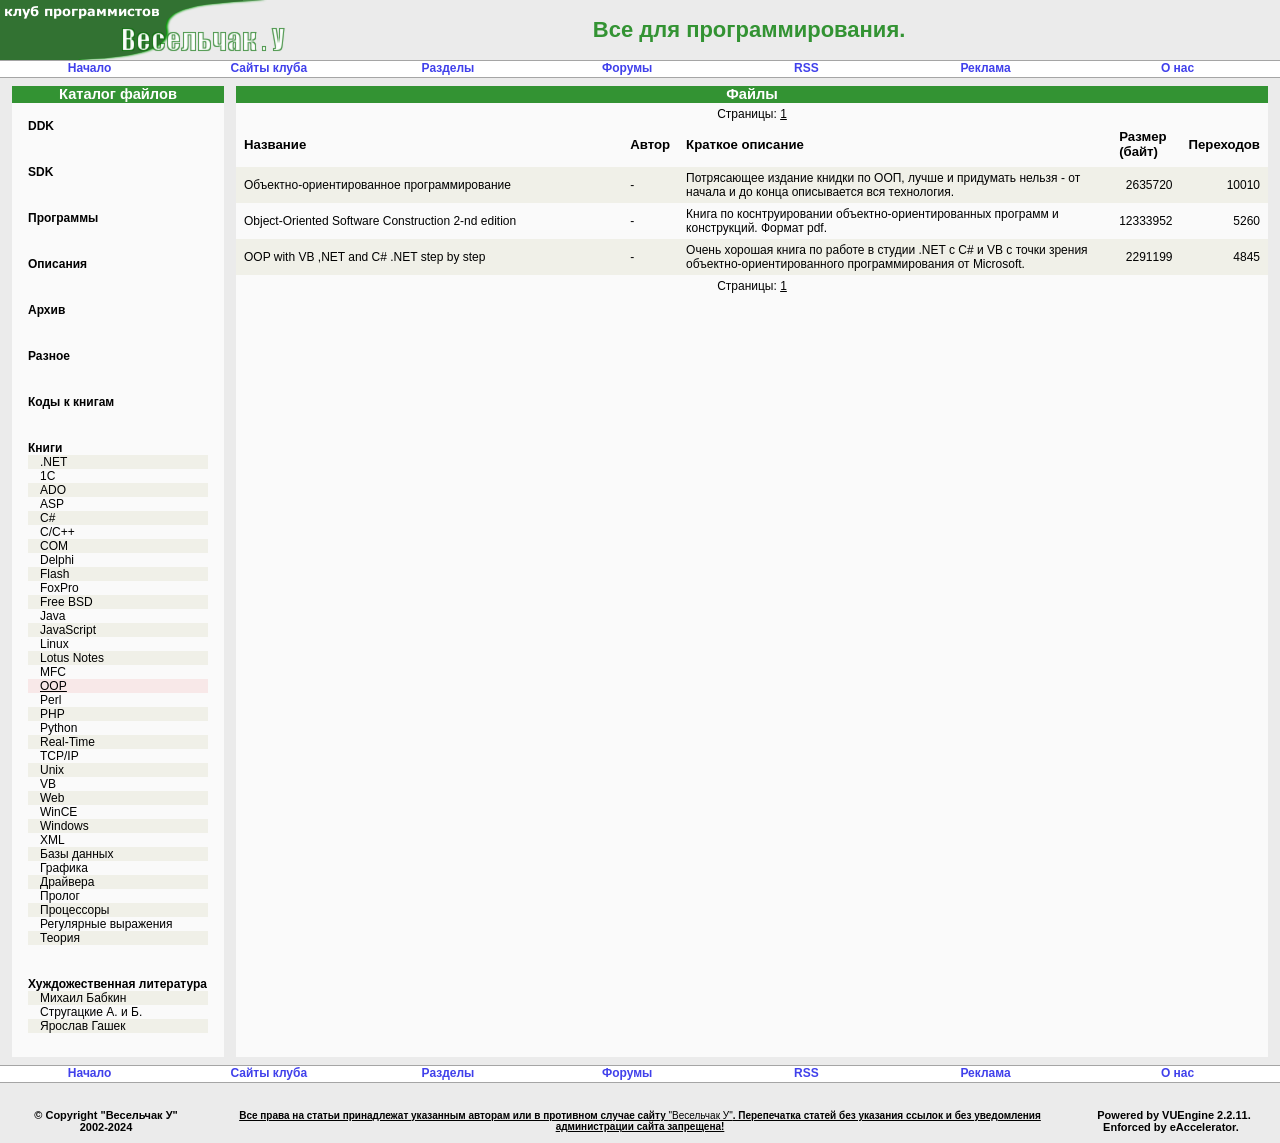 The height and width of the screenshot is (1143, 1280). I want to click on Unix, so click(52, 770).